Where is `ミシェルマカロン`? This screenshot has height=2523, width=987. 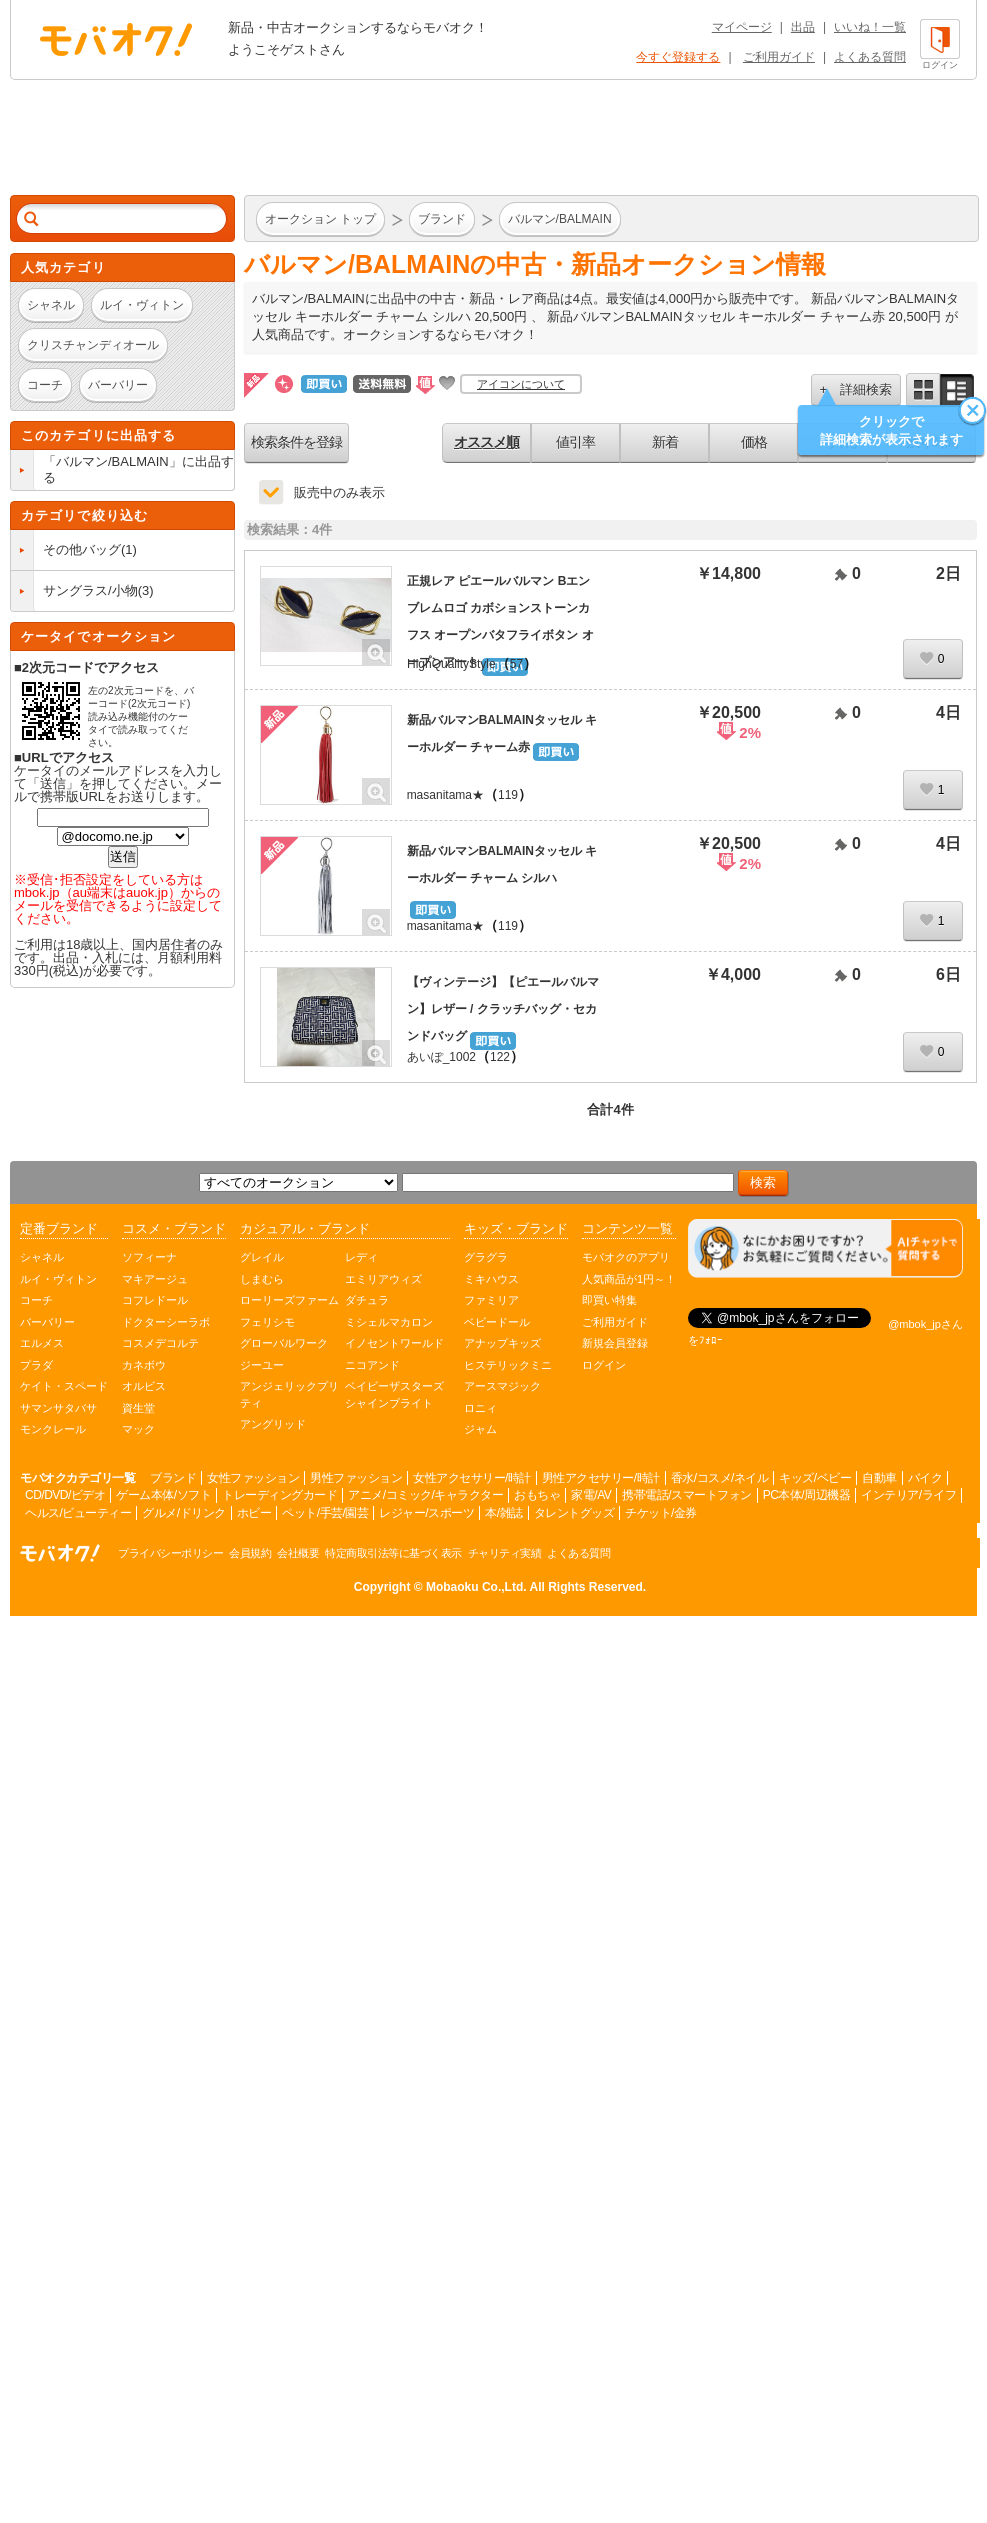 ミシェルマカロン is located at coordinates (389, 1322).